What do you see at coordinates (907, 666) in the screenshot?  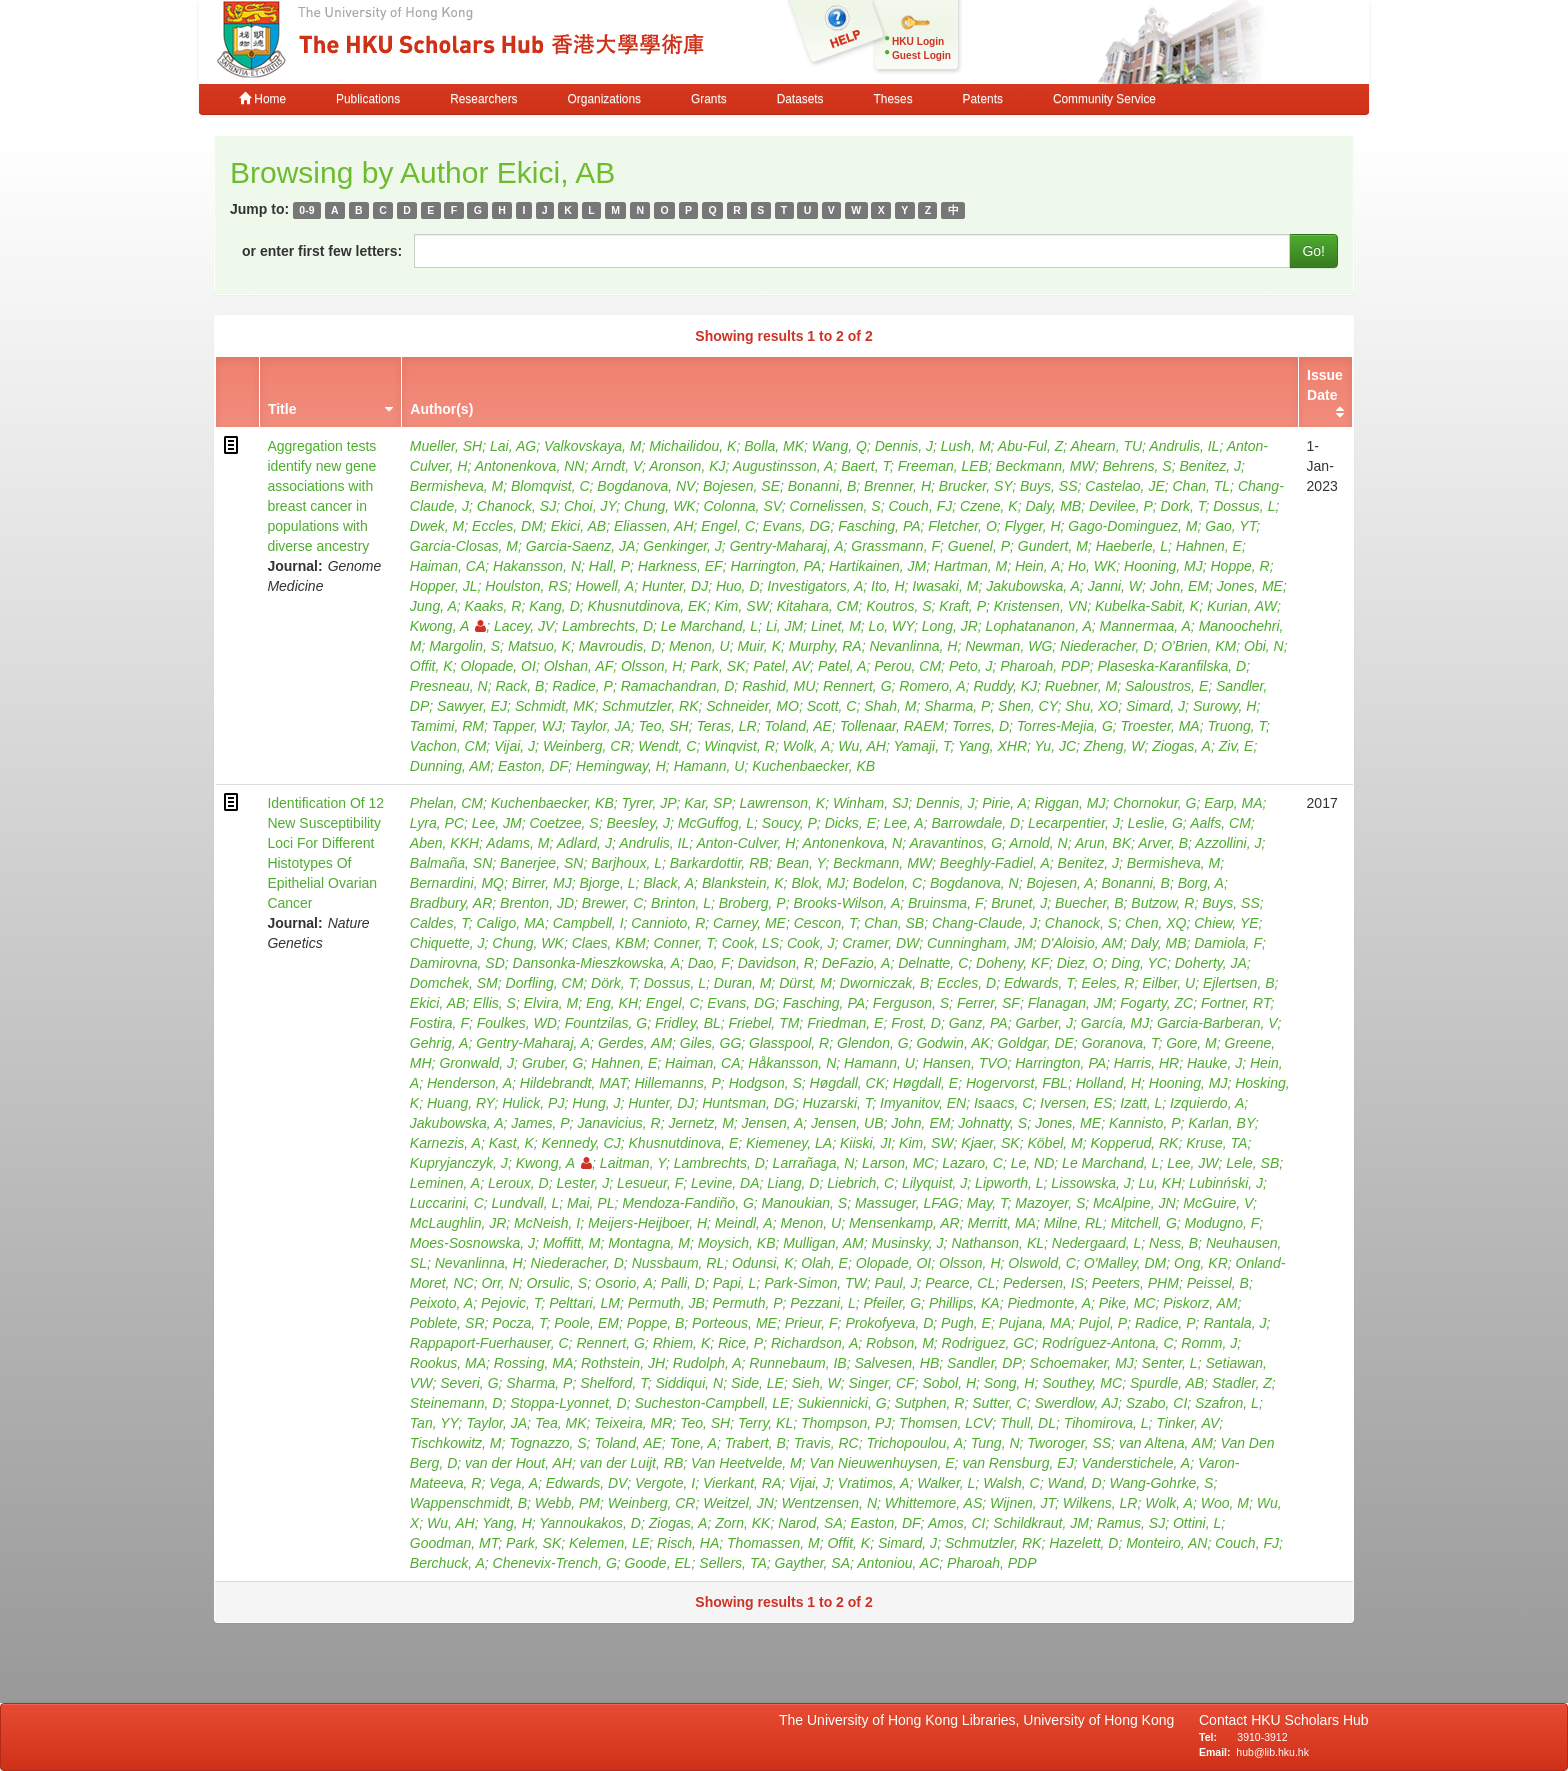 I see `Perou, CM` at bounding box center [907, 666].